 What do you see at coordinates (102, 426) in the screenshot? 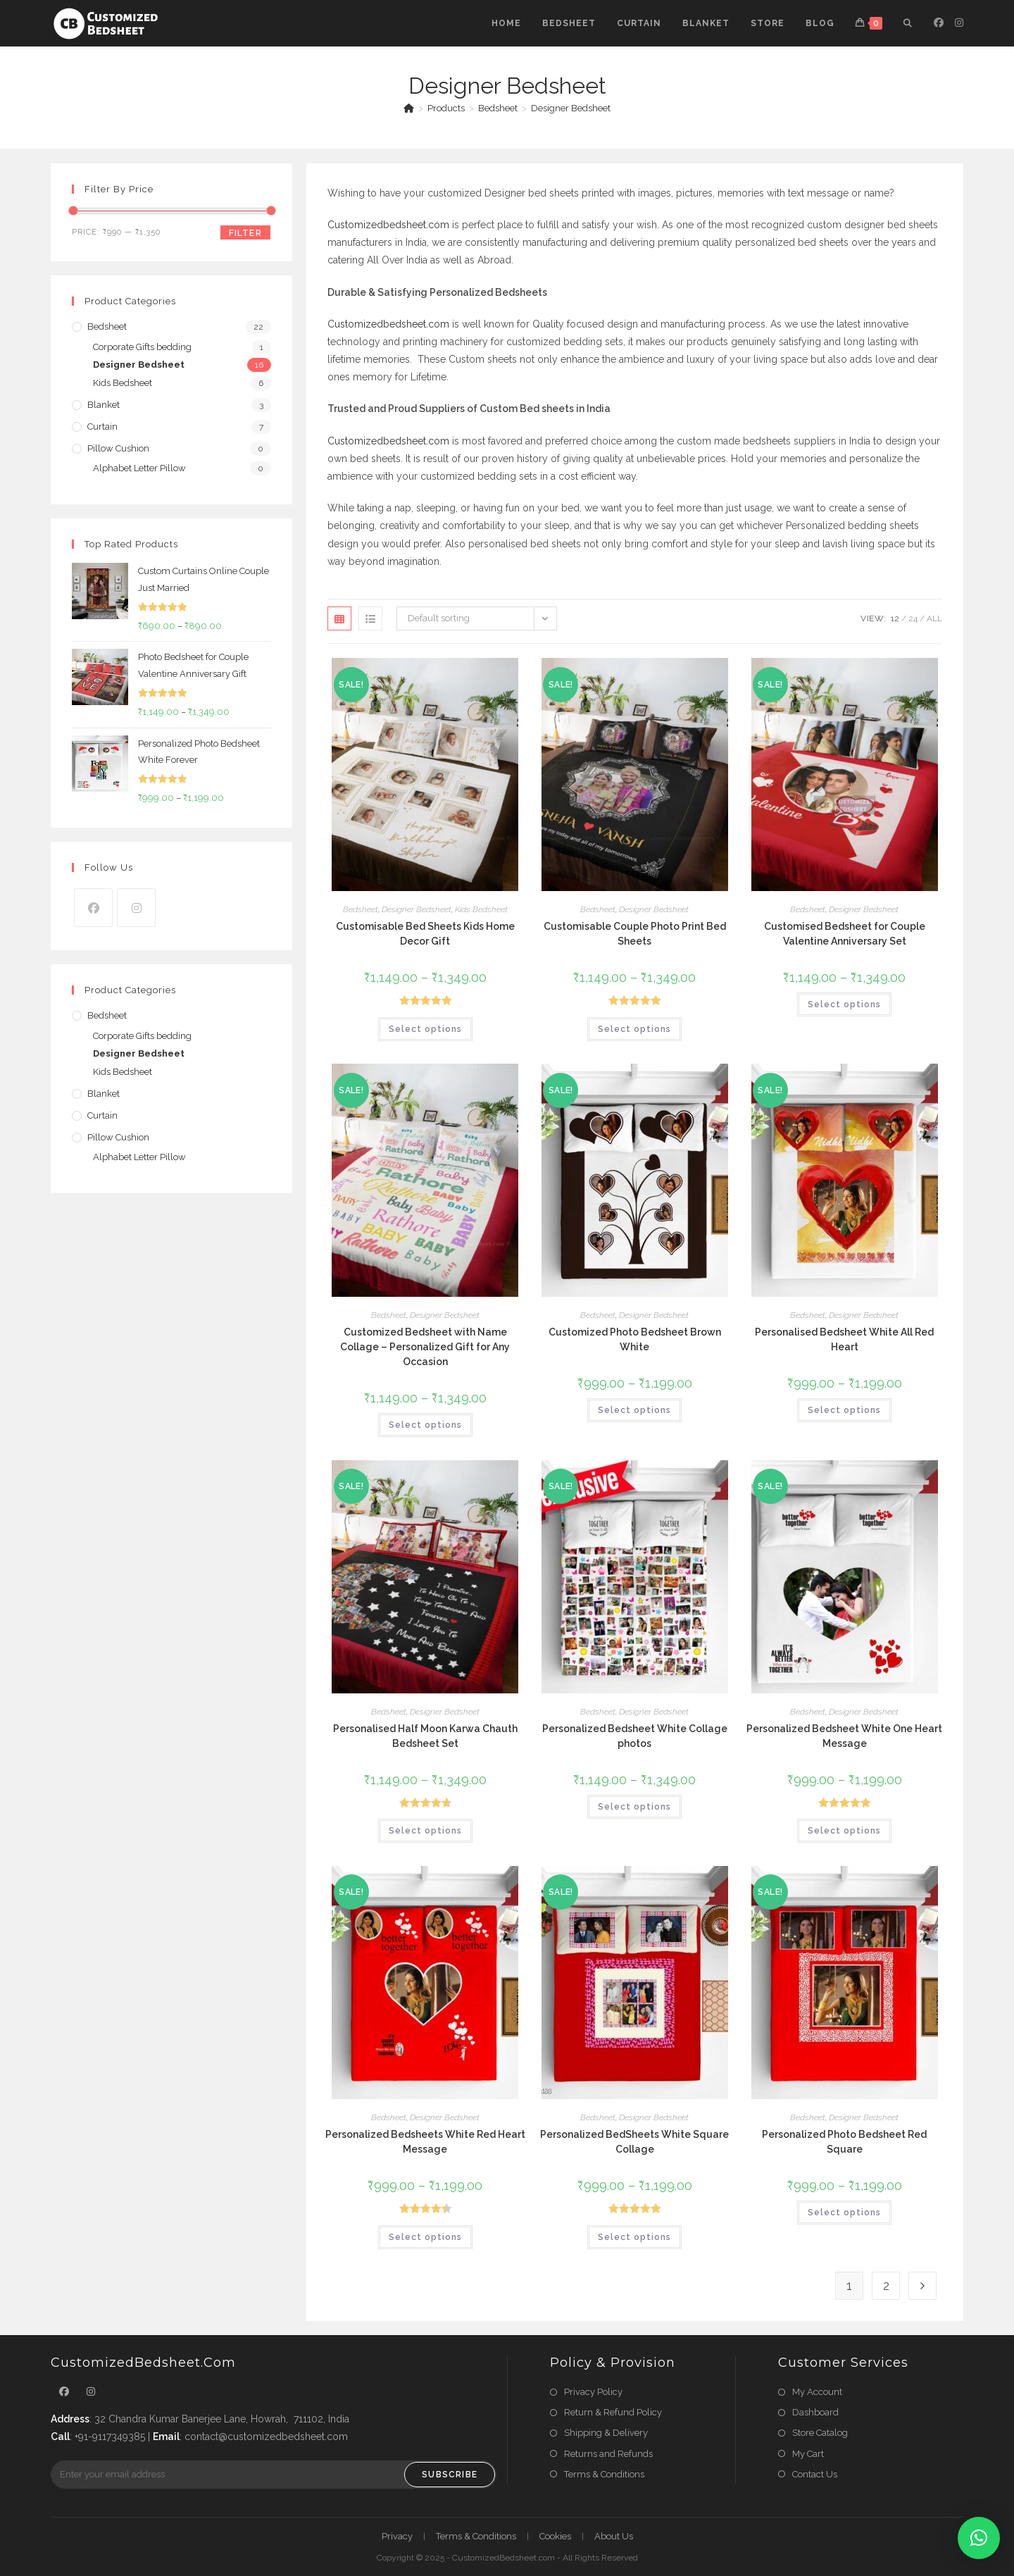
I see `Curtain` at bounding box center [102, 426].